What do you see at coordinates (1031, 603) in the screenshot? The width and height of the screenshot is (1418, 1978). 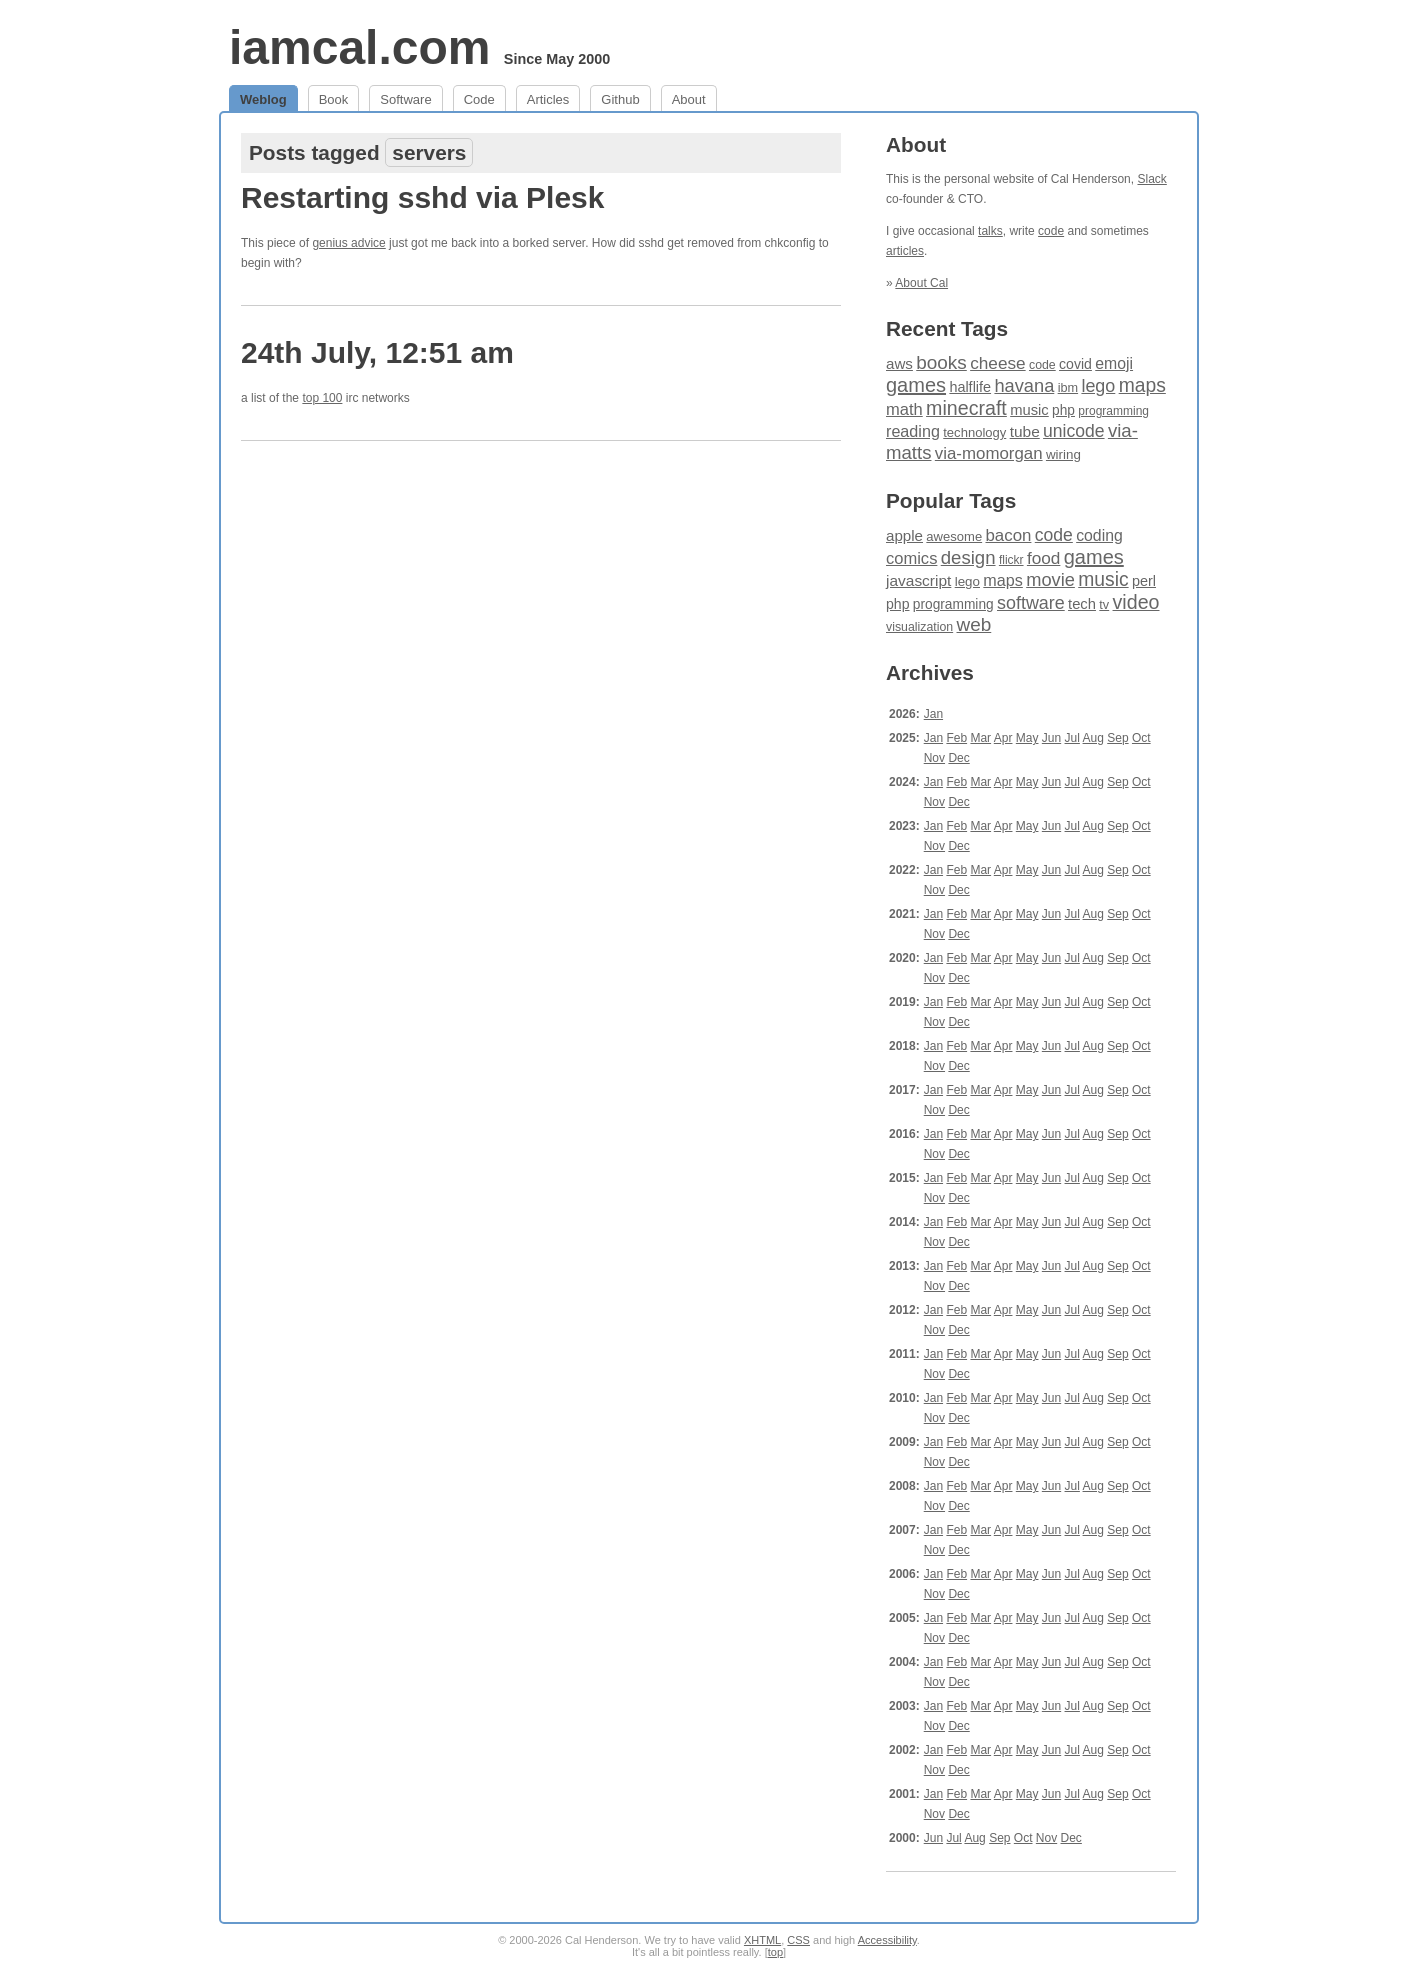 I see `software` at bounding box center [1031, 603].